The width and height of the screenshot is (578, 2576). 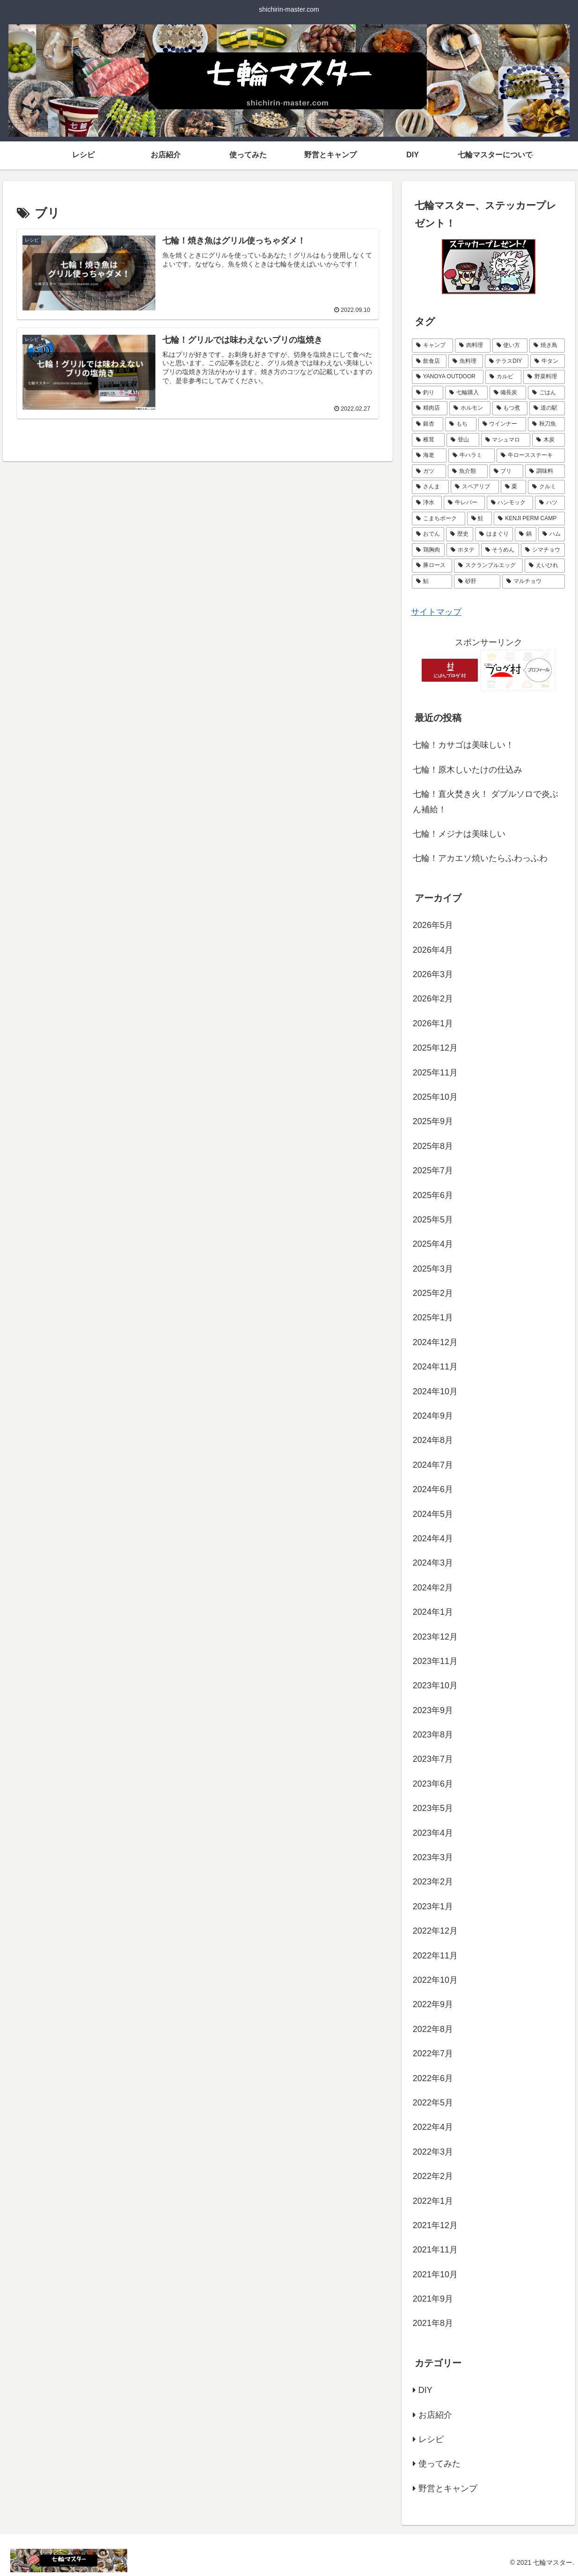 What do you see at coordinates (471, 456) in the screenshot?
I see `[牛ハラミ (3個の項目)]` at bounding box center [471, 456].